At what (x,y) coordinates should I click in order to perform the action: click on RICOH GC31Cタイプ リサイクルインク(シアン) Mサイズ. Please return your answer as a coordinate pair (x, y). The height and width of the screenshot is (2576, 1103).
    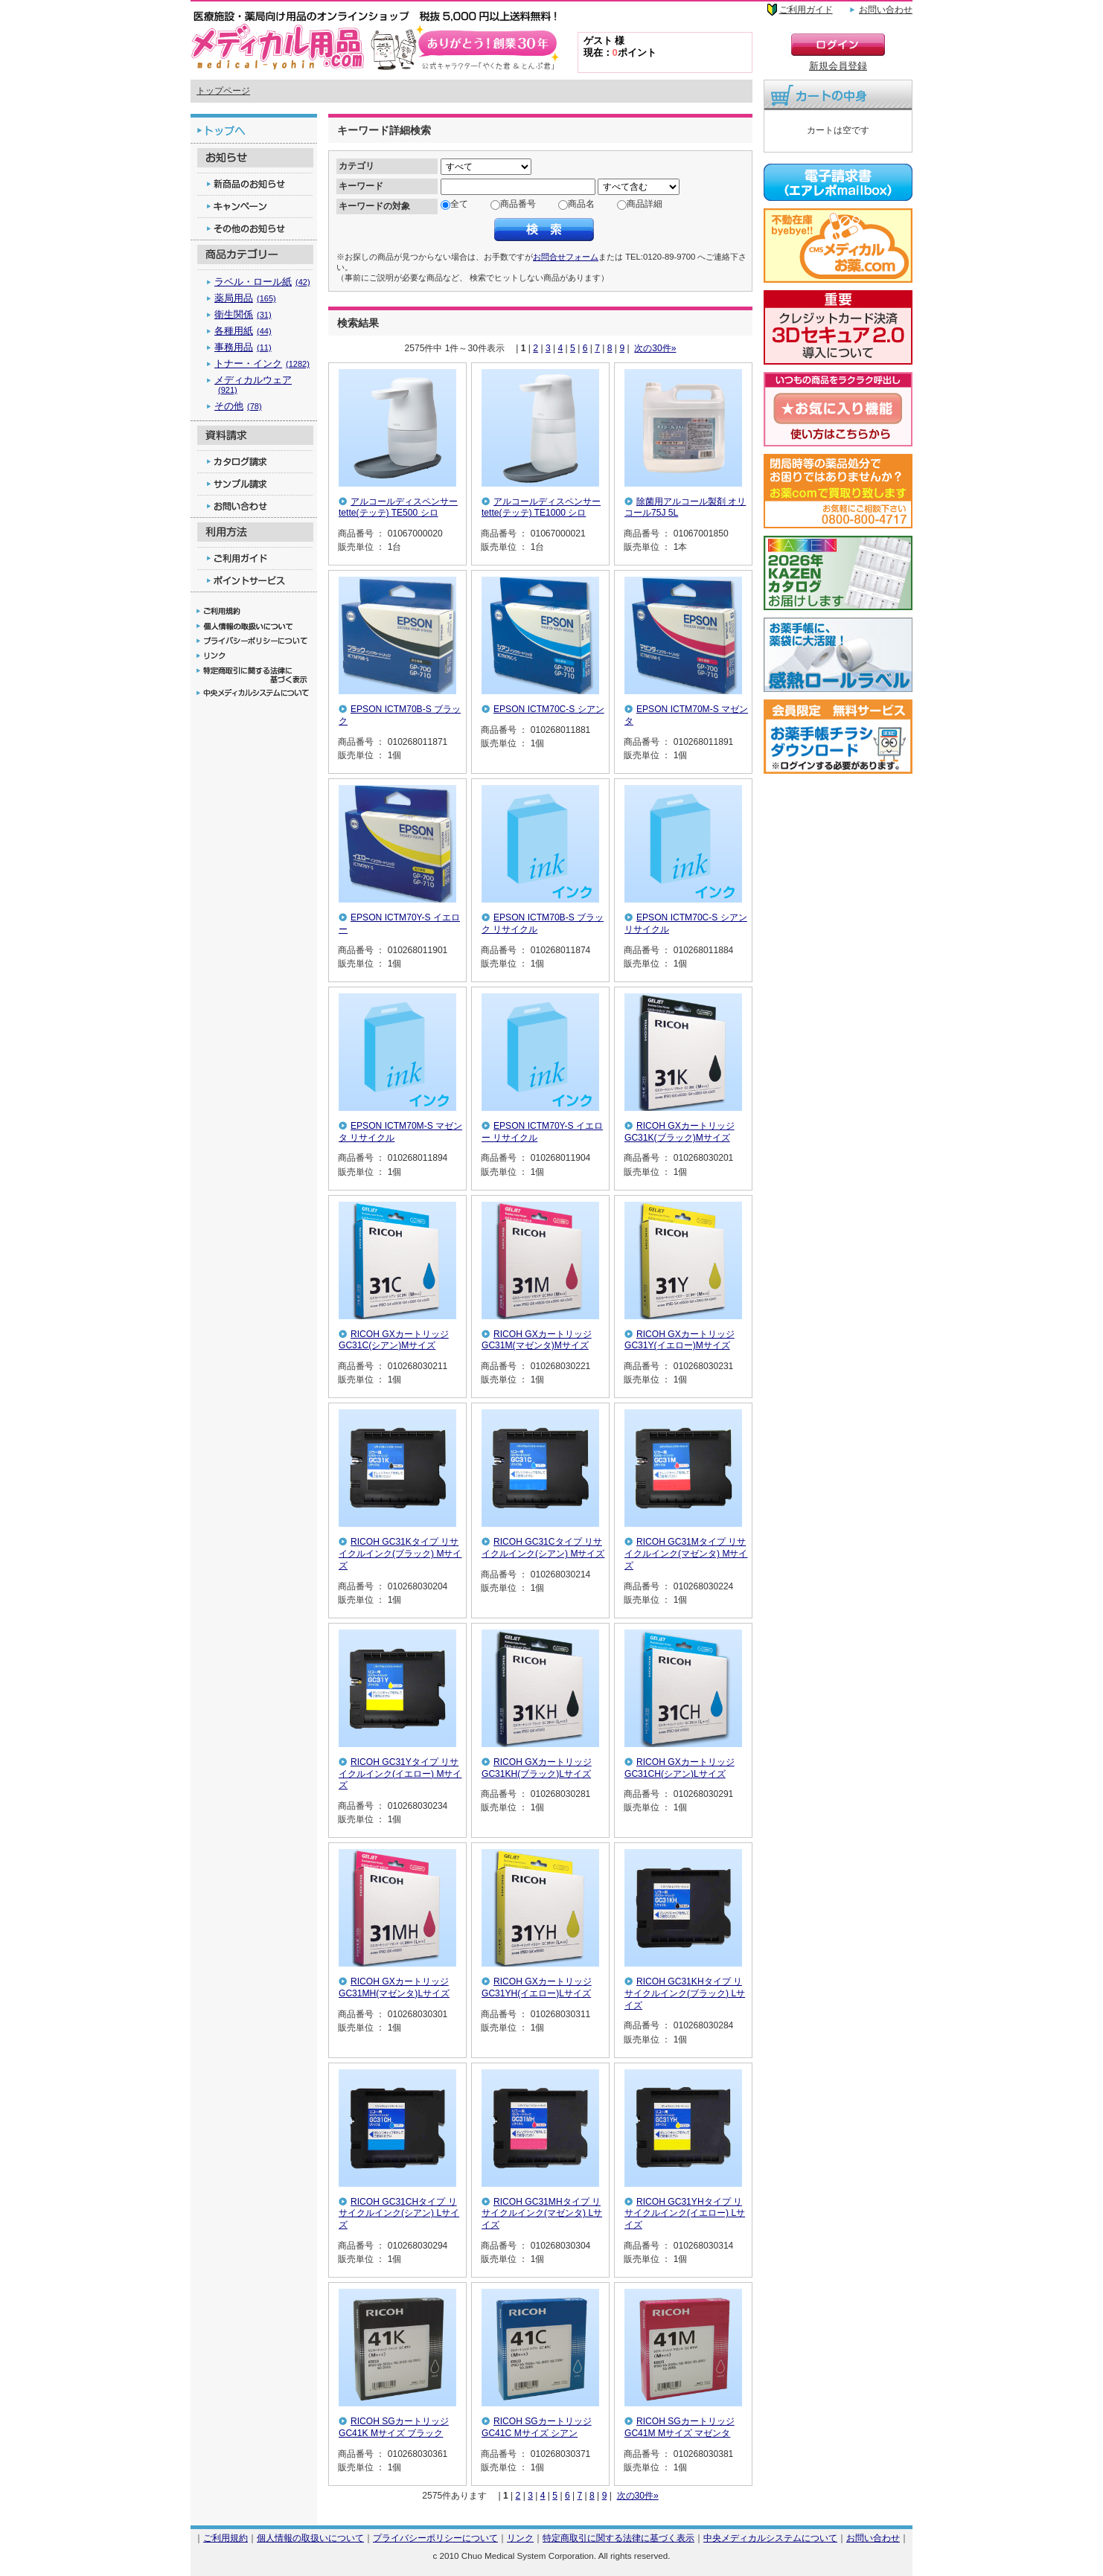
    Looking at the image, I should click on (543, 1548).